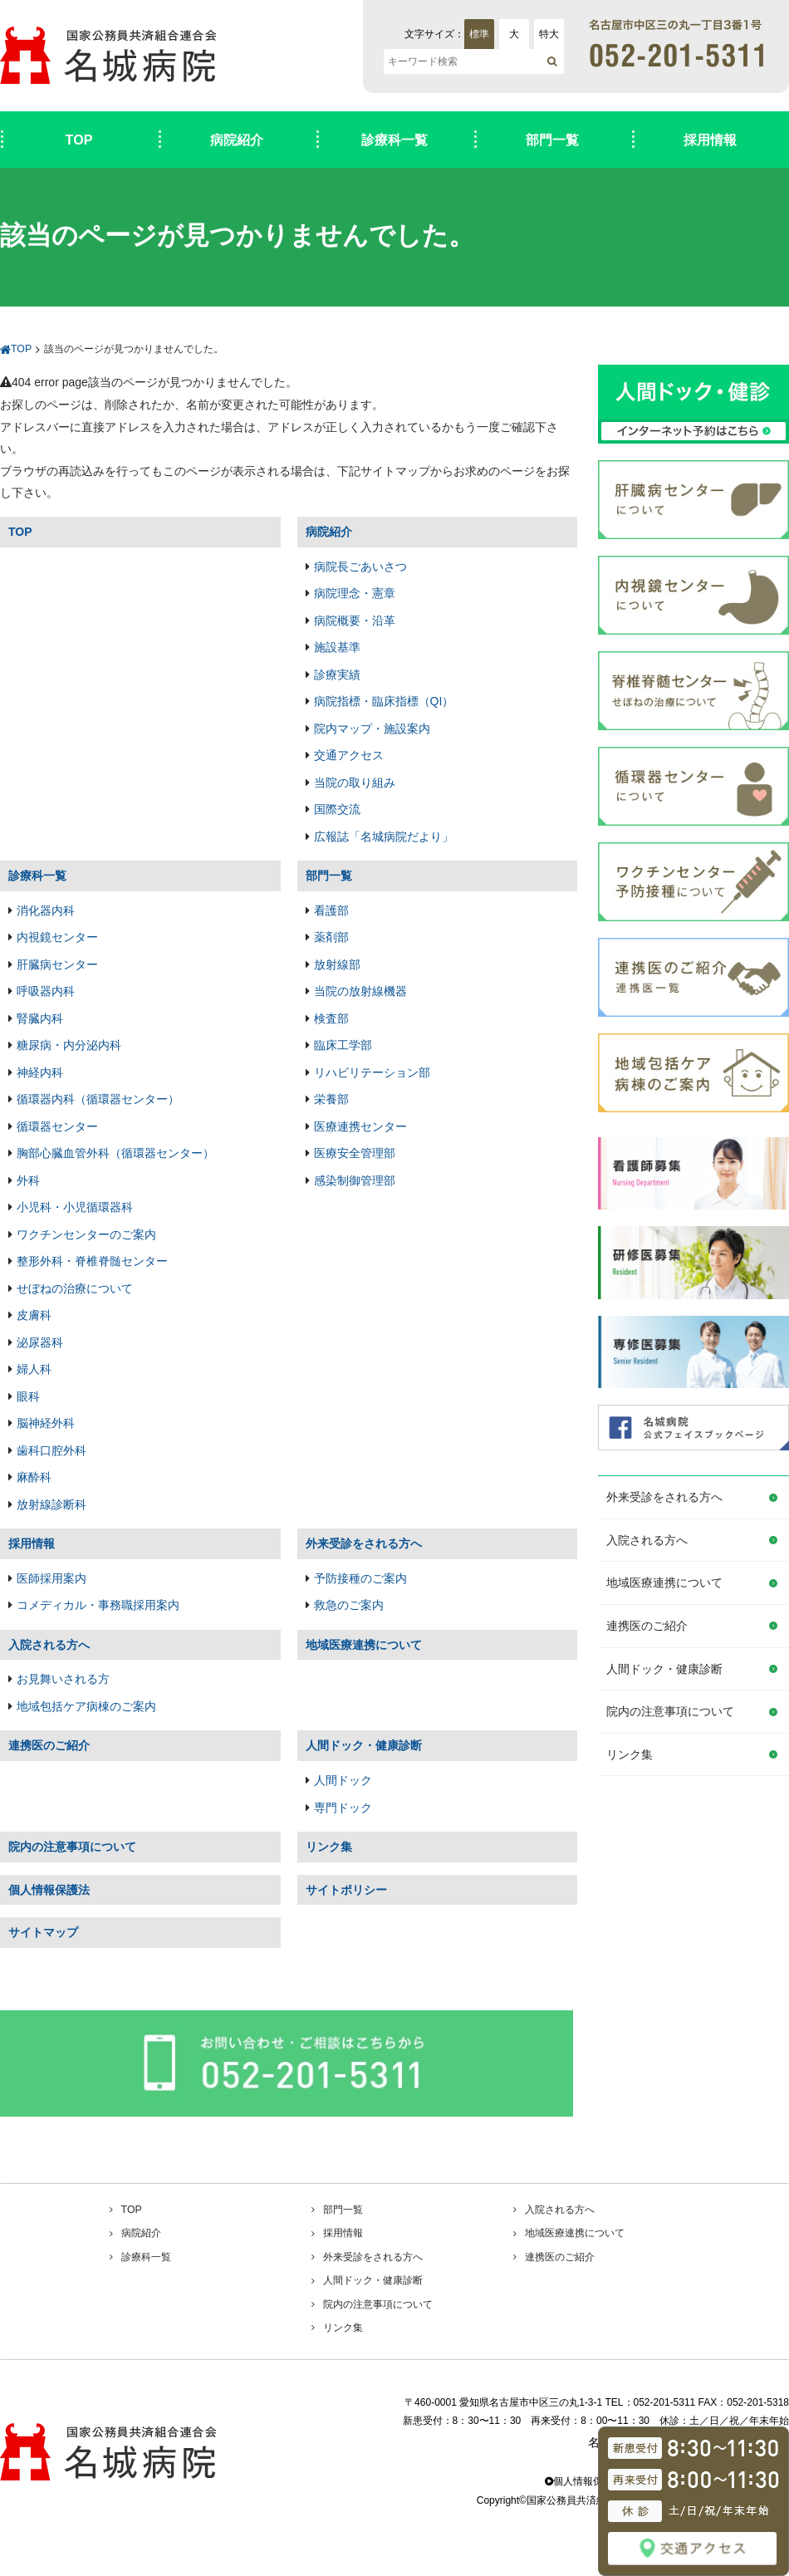 This screenshot has width=789, height=2576. I want to click on リンク集, so click(629, 1754).